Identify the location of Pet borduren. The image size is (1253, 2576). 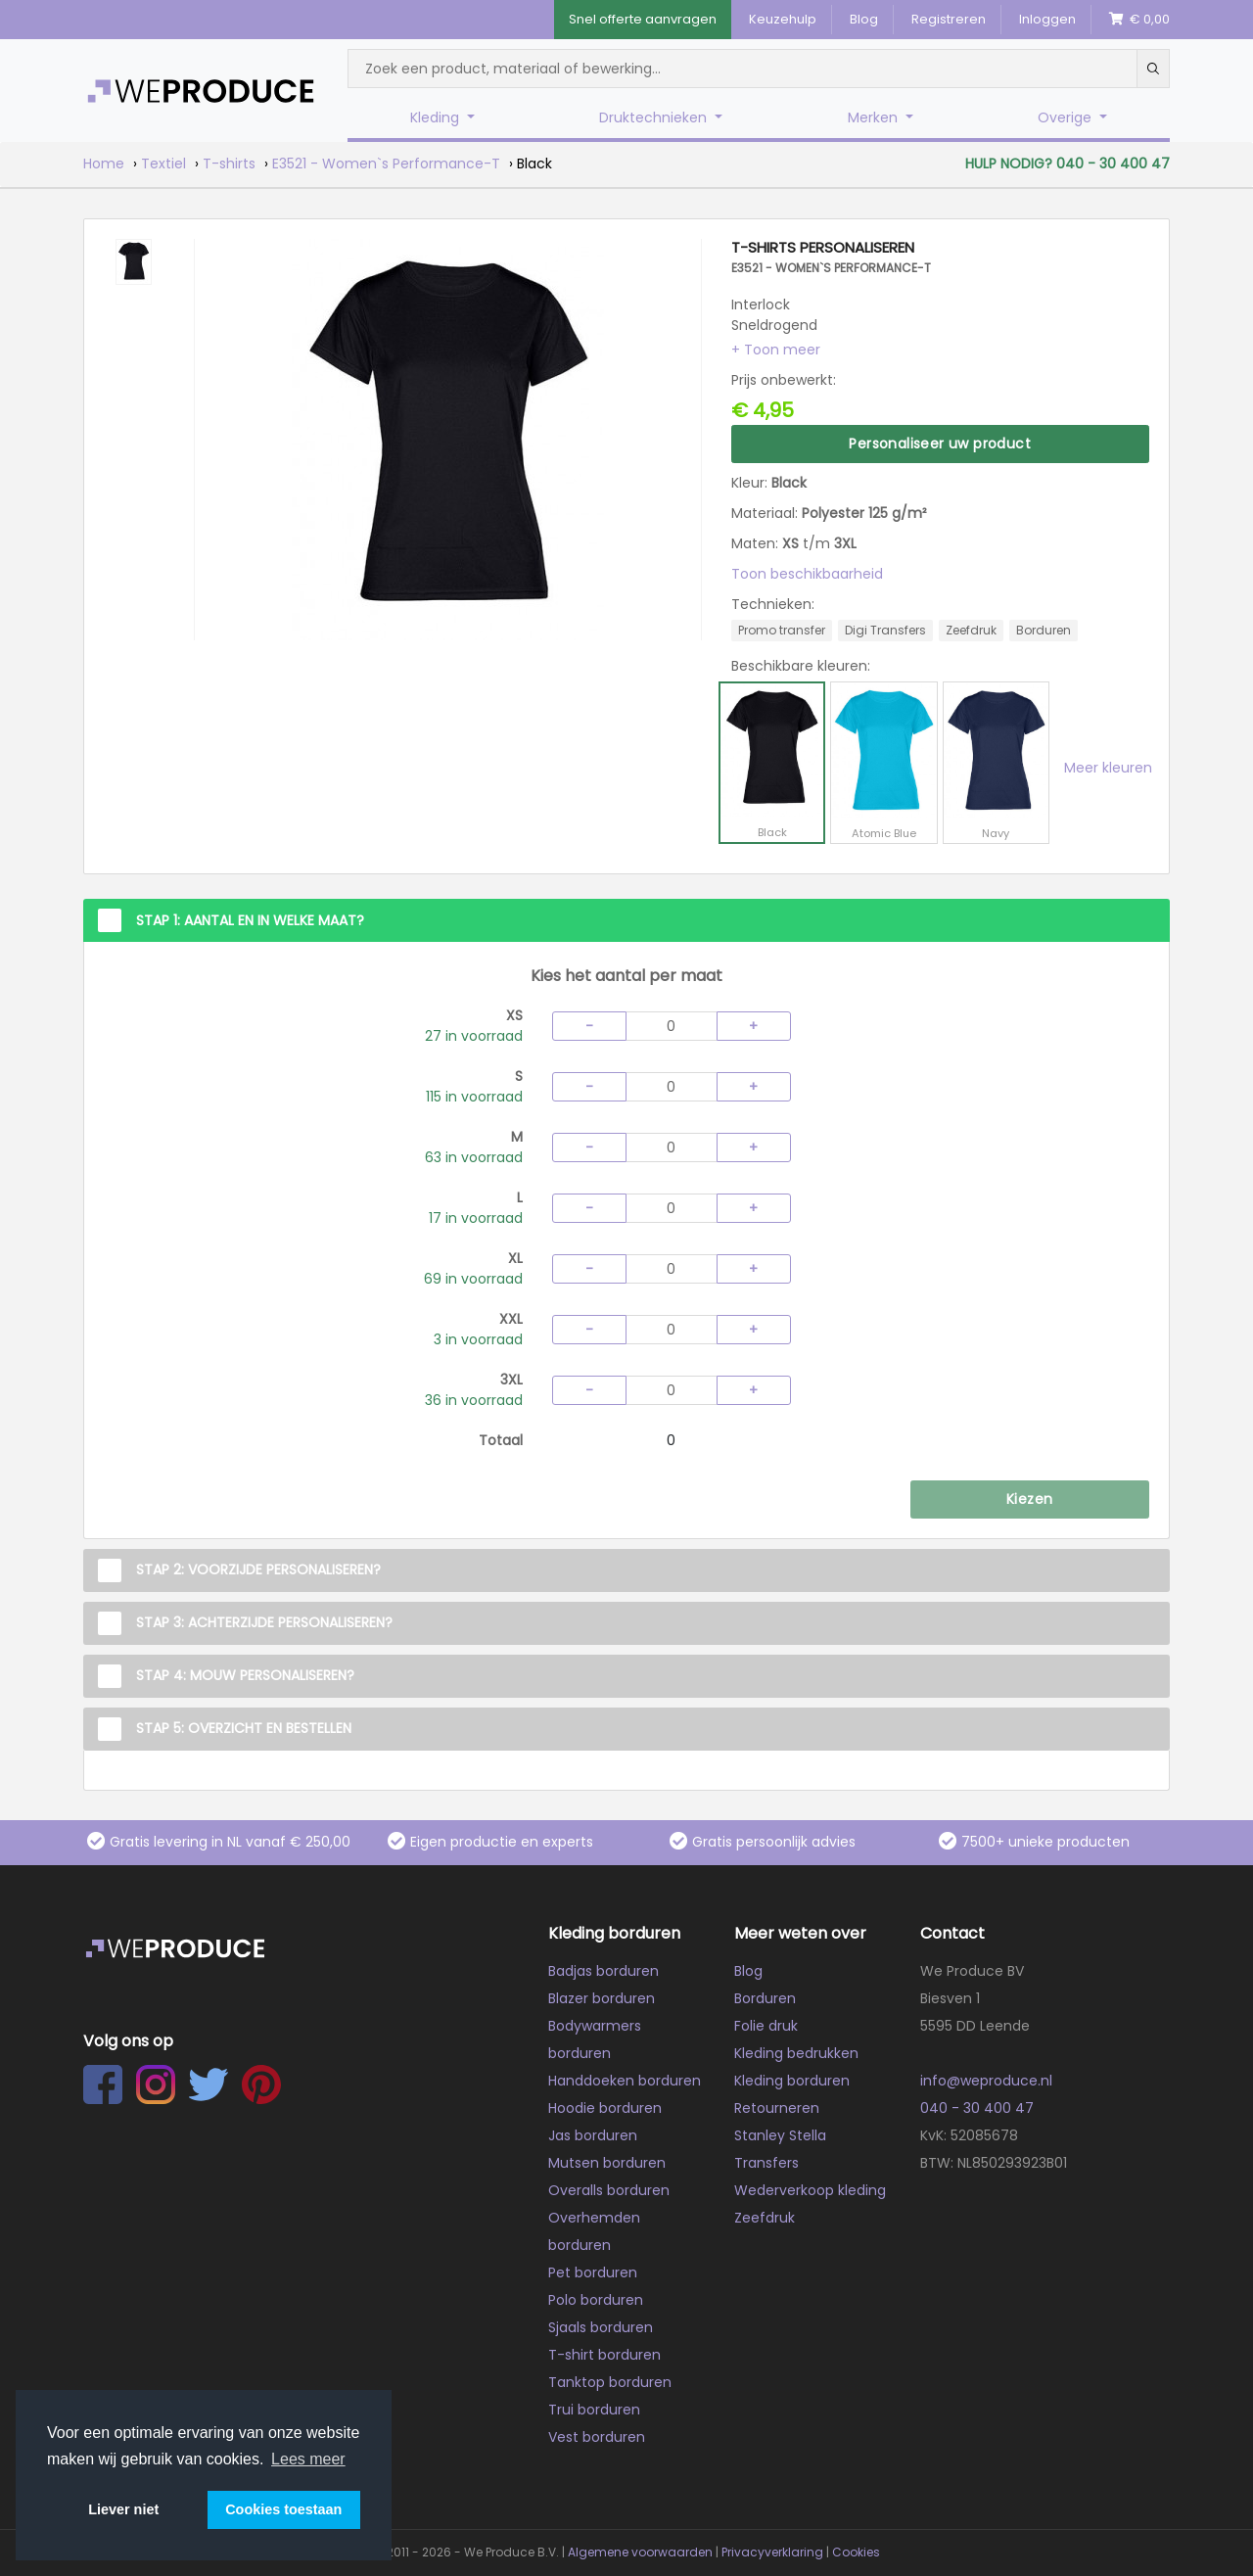
(592, 2272).